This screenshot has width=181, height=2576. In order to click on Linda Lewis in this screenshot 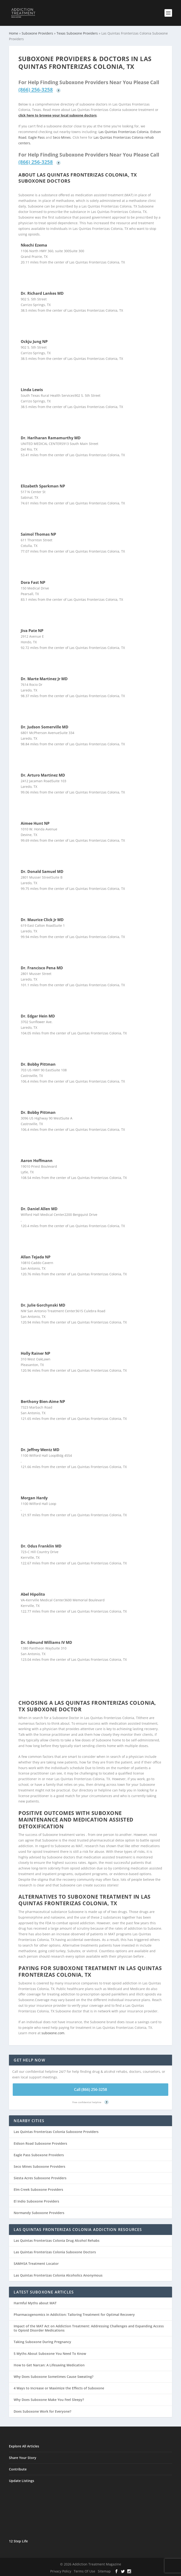, I will do `click(32, 389)`.